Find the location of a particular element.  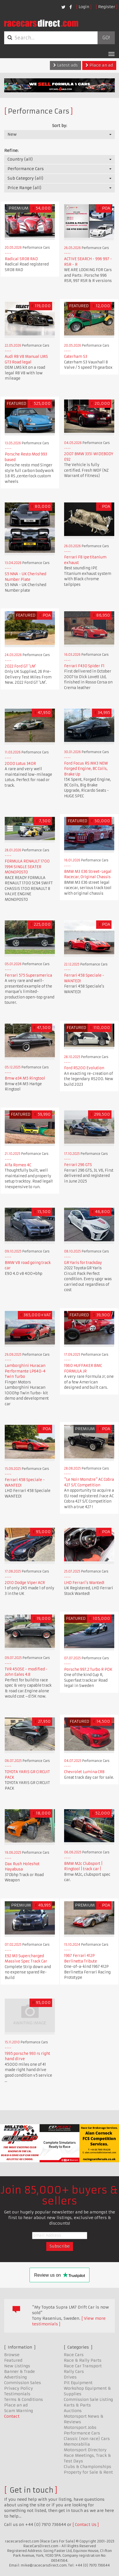

Latest ads is located at coordinates (65, 65).